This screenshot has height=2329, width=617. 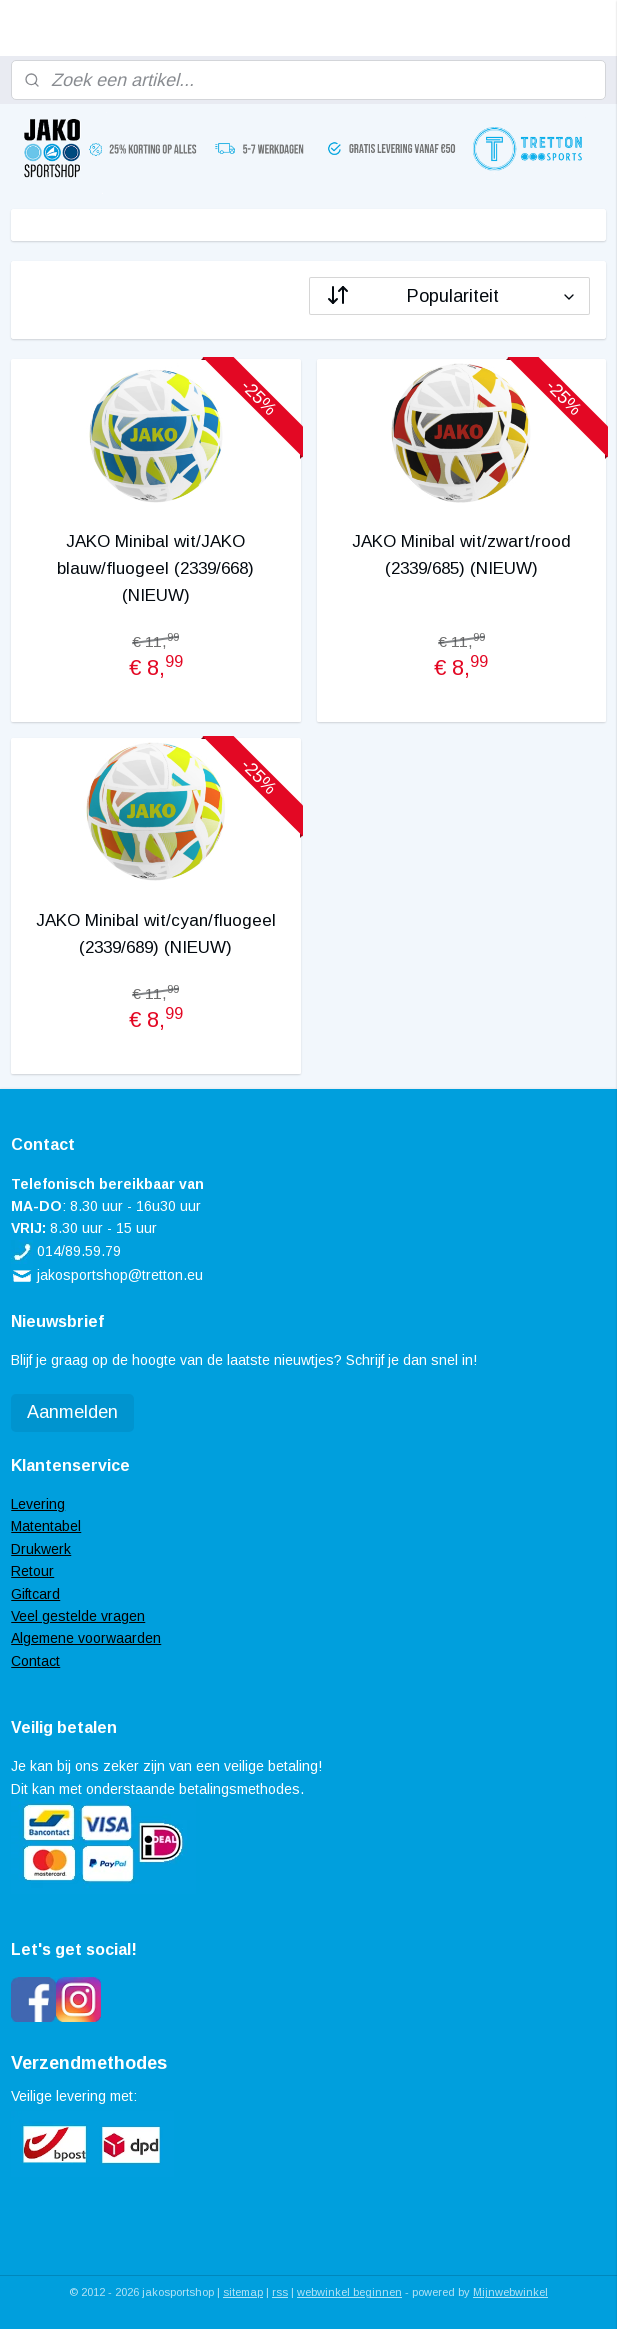 What do you see at coordinates (449, 296) in the screenshot?
I see `[Sorteer op]` at bounding box center [449, 296].